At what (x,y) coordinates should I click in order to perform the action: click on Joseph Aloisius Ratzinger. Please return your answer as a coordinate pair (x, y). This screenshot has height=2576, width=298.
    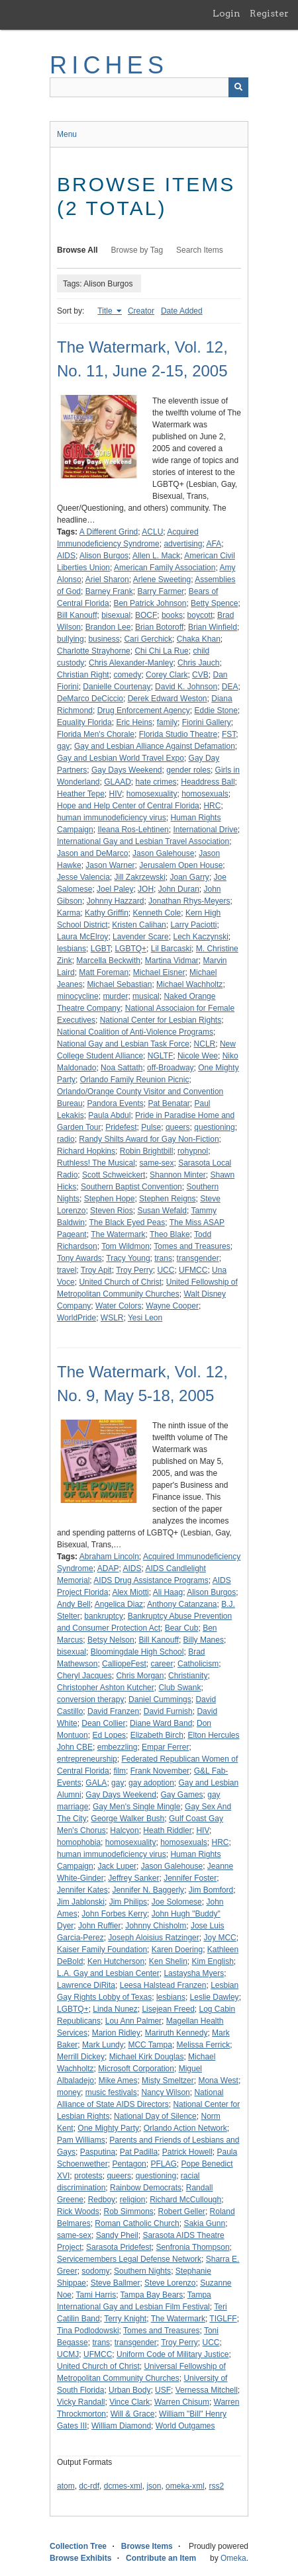
    Looking at the image, I should click on (153, 1937).